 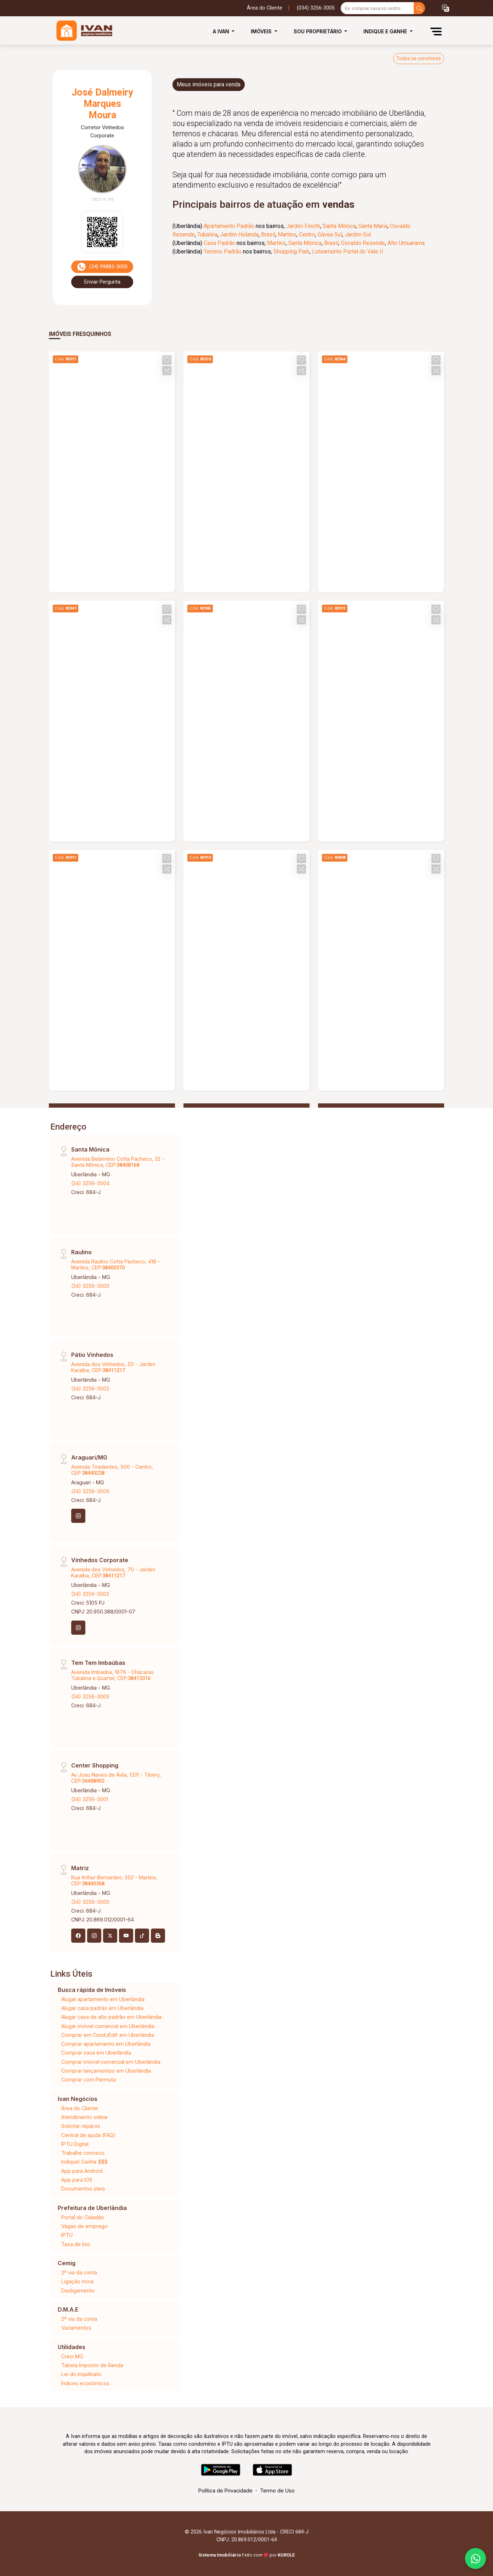 I want to click on Terreno Padrão, so click(x=223, y=251).